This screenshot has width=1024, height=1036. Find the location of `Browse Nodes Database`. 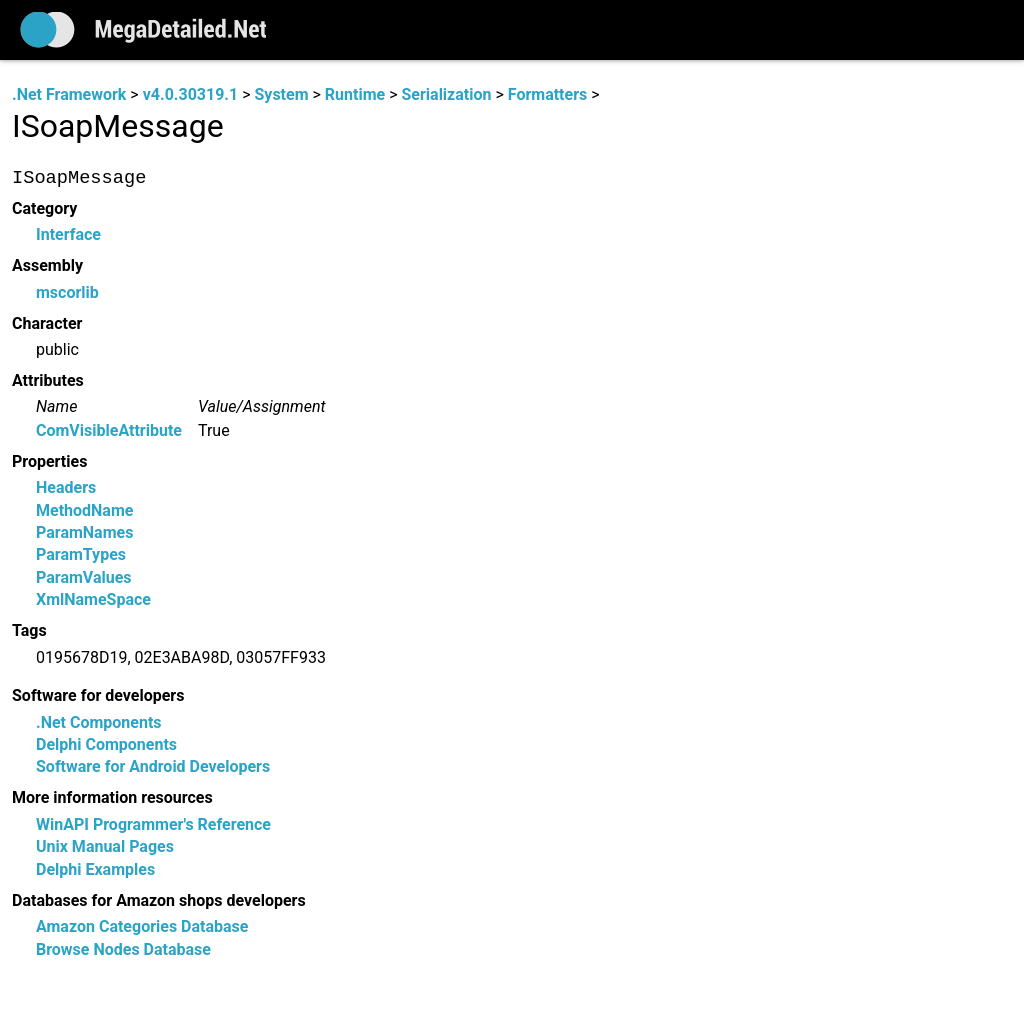

Browse Nodes Database is located at coordinates (123, 949).